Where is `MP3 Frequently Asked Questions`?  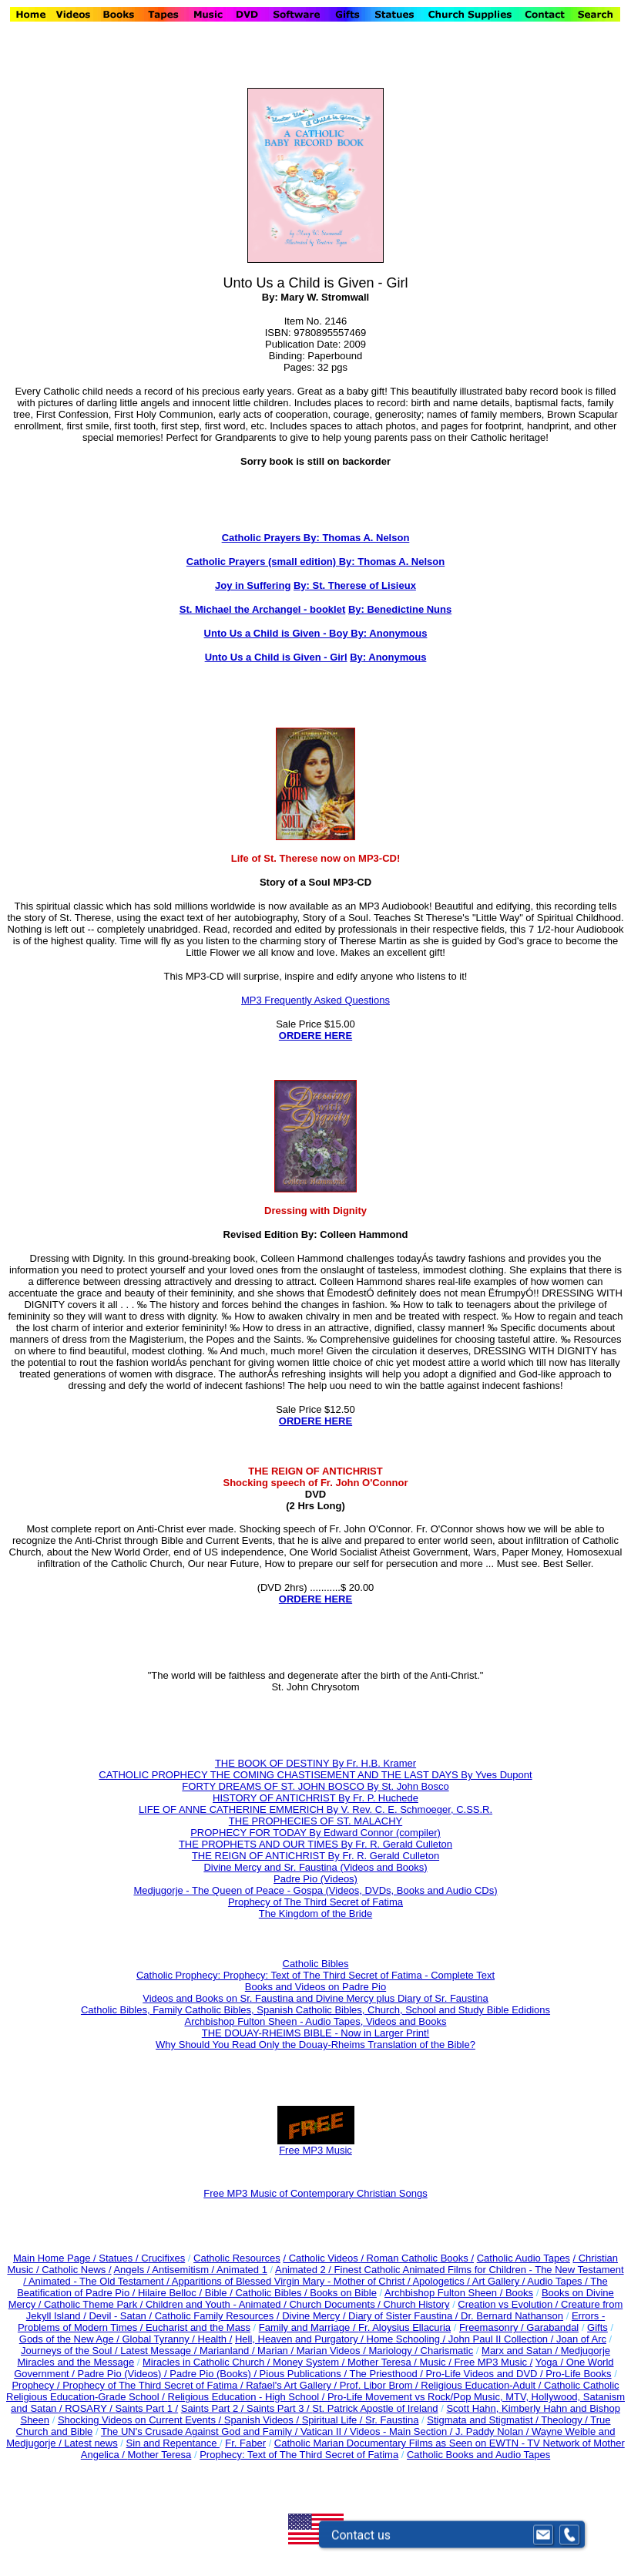
MP3 Frequently Asked Questions is located at coordinates (315, 1000).